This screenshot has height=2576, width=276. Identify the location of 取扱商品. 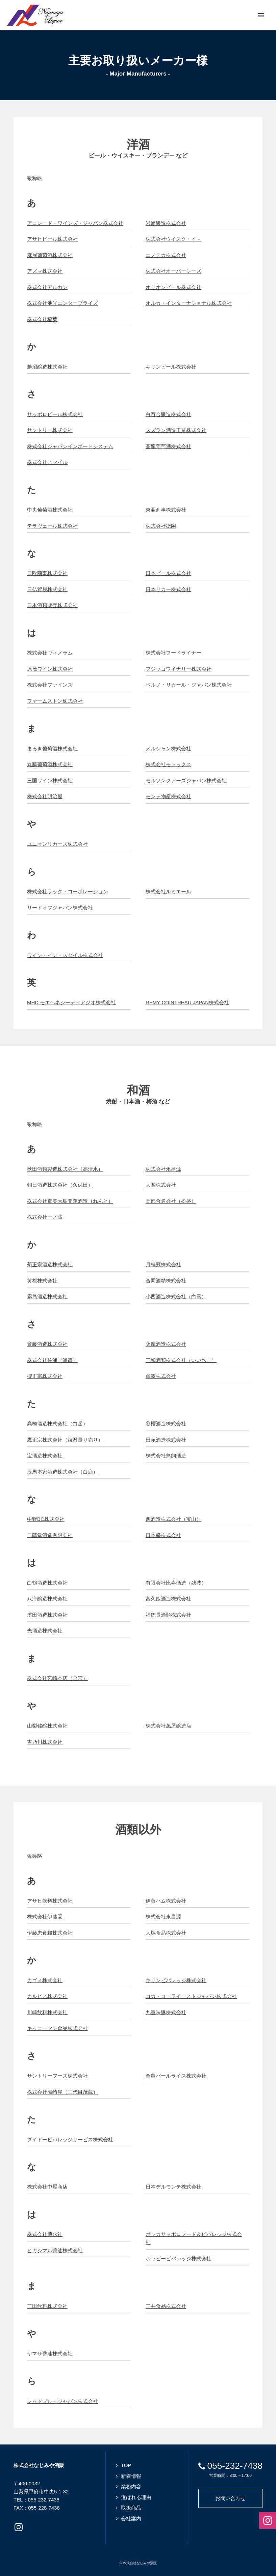
(131, 2508).